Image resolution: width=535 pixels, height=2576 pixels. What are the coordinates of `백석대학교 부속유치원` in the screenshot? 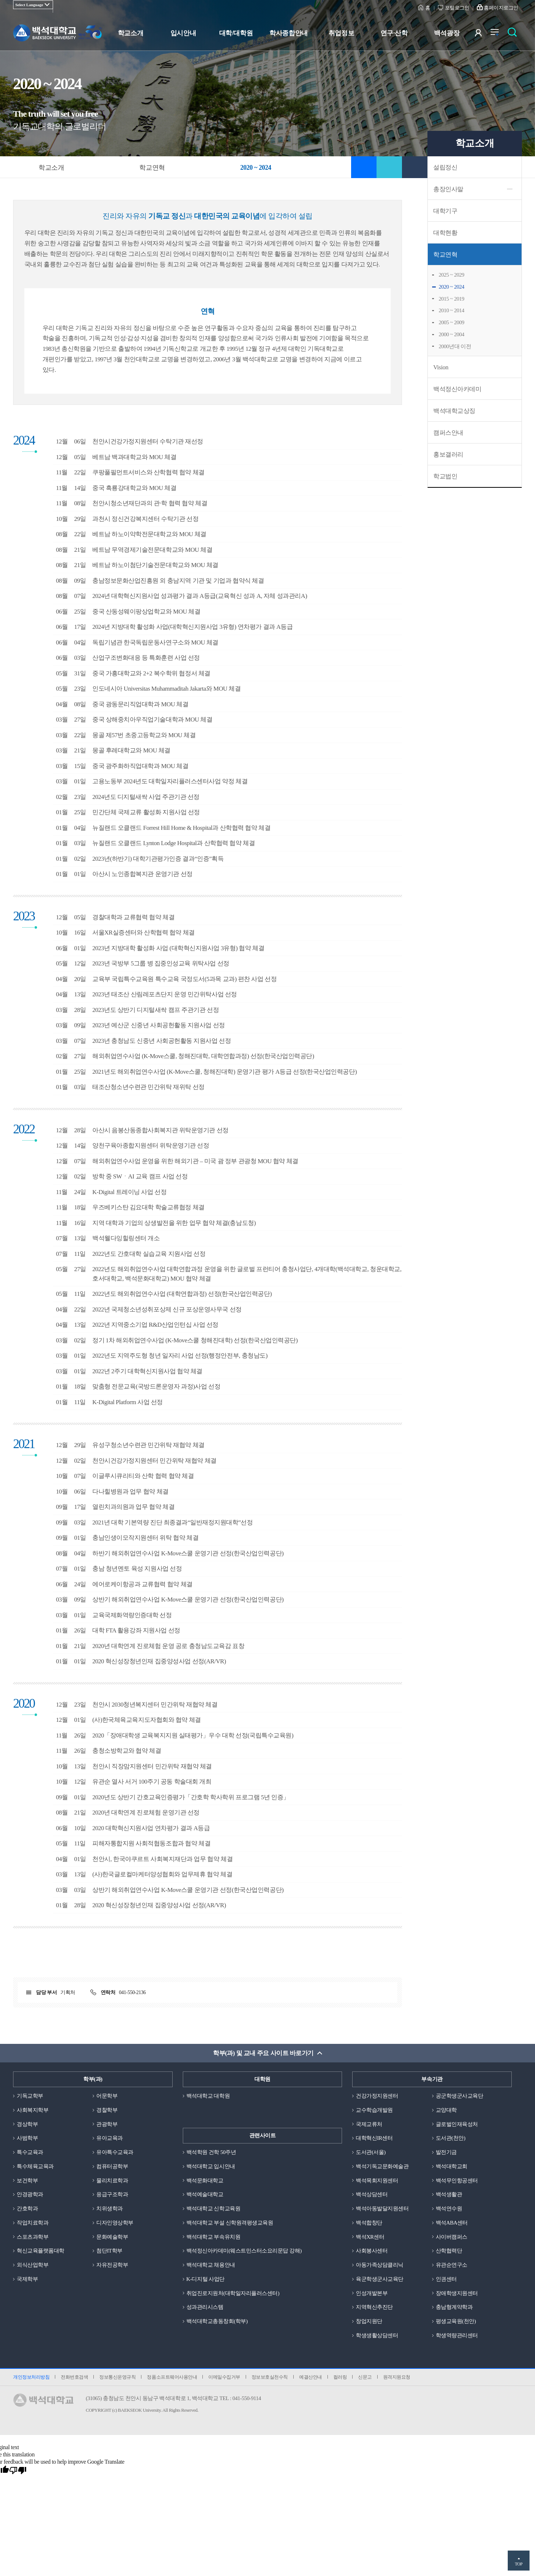 It's located at (213, 2237).